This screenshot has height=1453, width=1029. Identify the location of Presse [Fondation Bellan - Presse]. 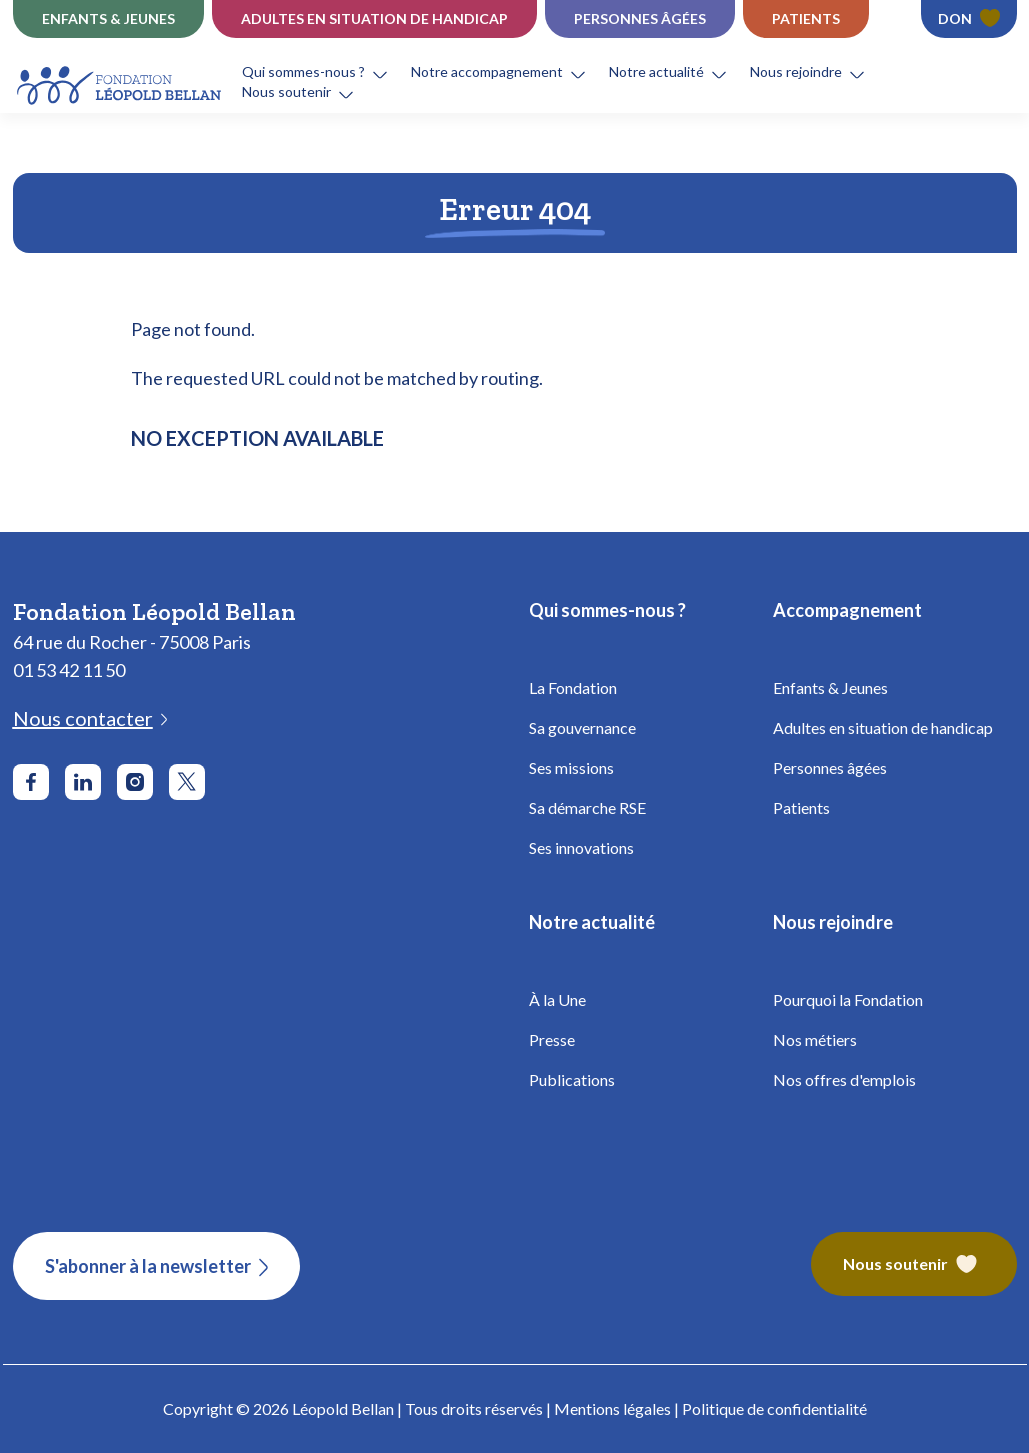
(552, 1039).